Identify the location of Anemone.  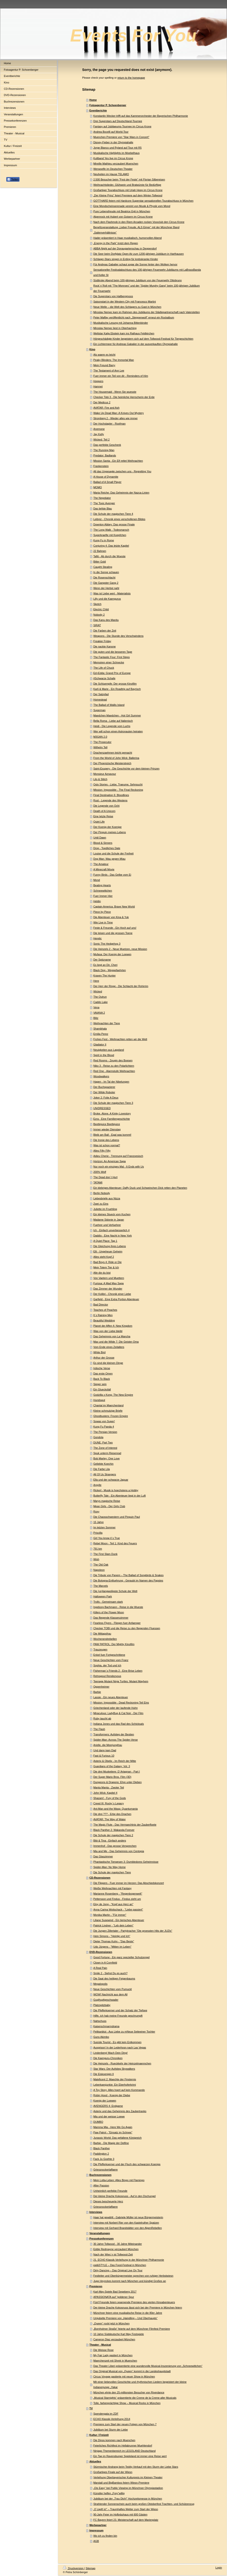
(99, 428).